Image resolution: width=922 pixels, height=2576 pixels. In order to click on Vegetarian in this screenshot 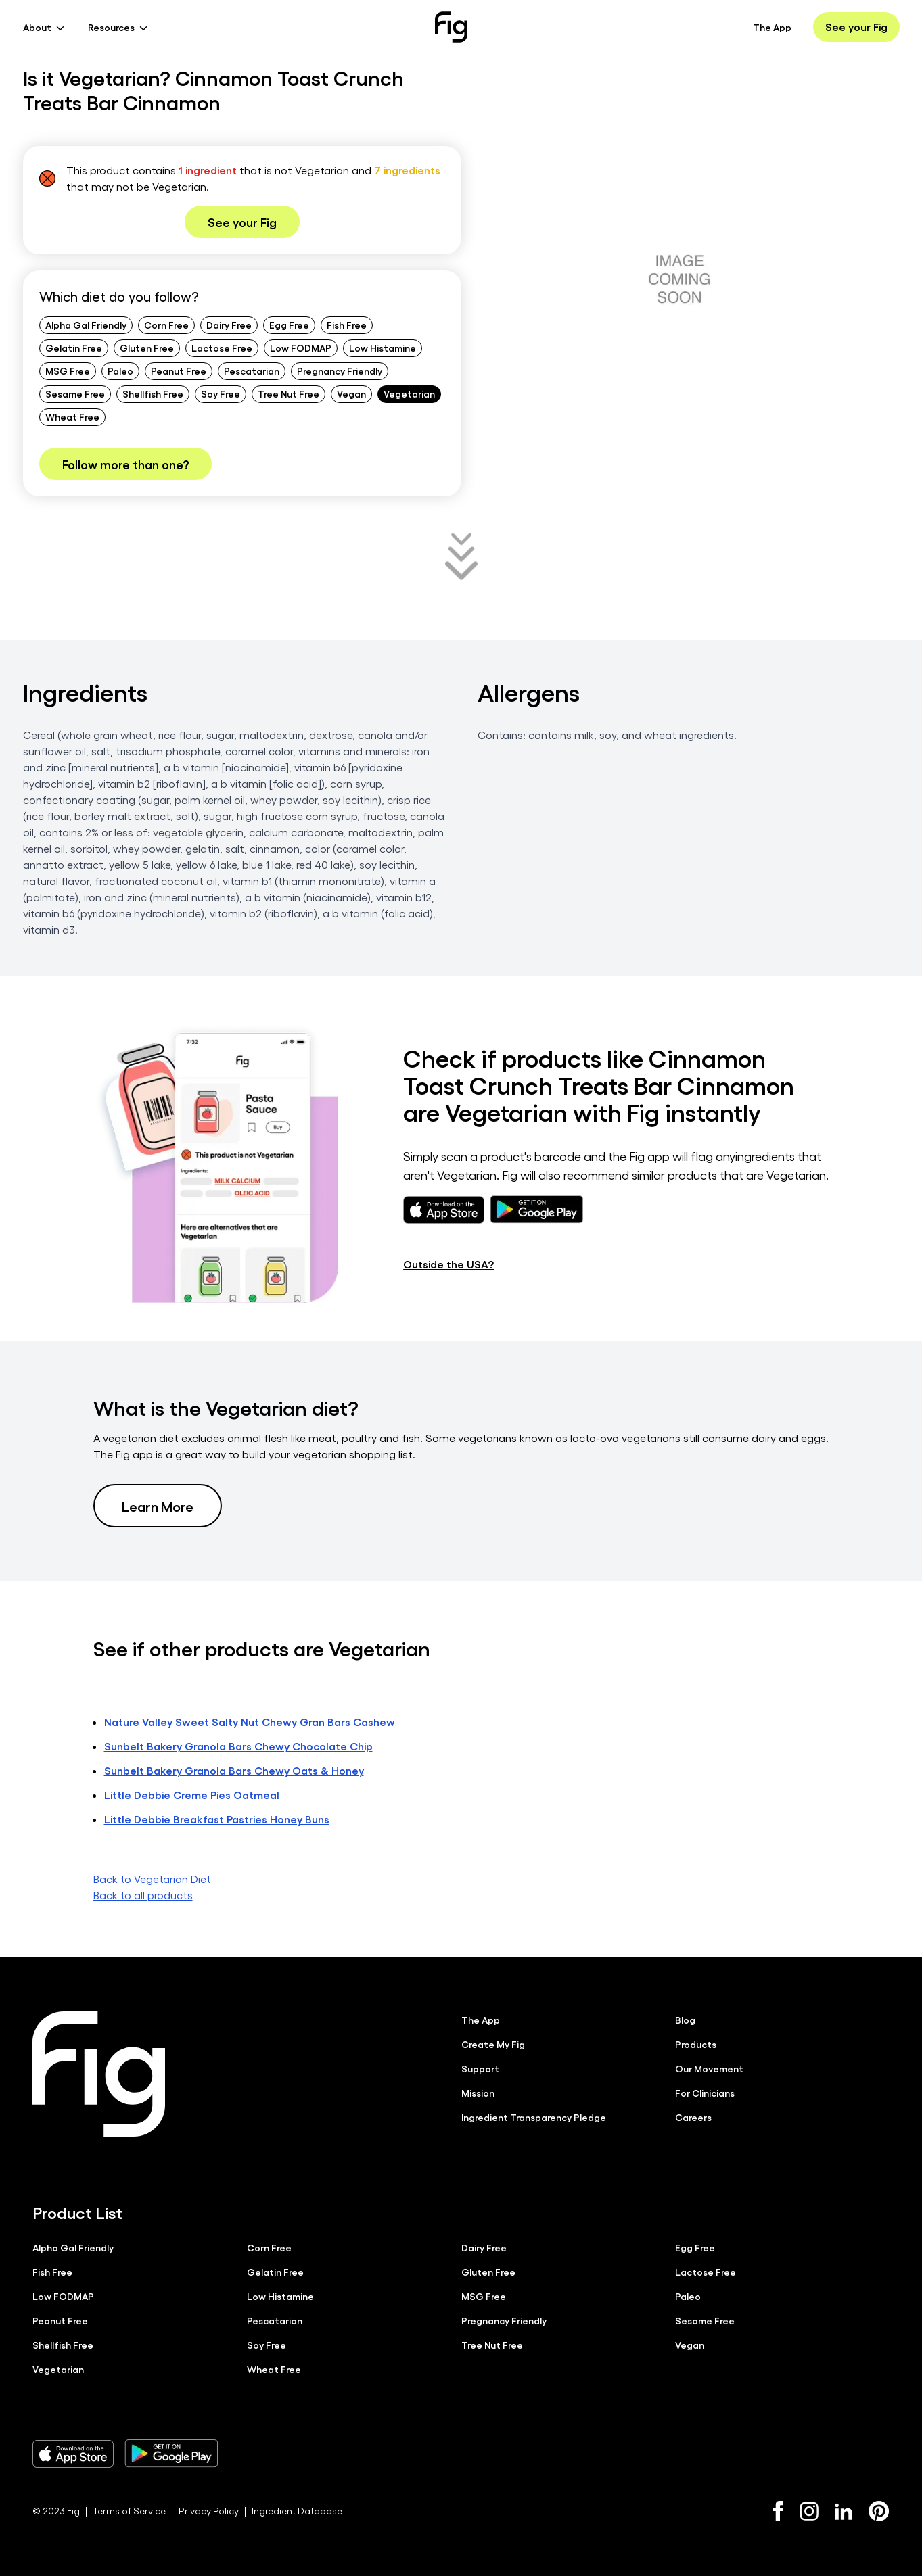, I will do `click(409, 393)`.